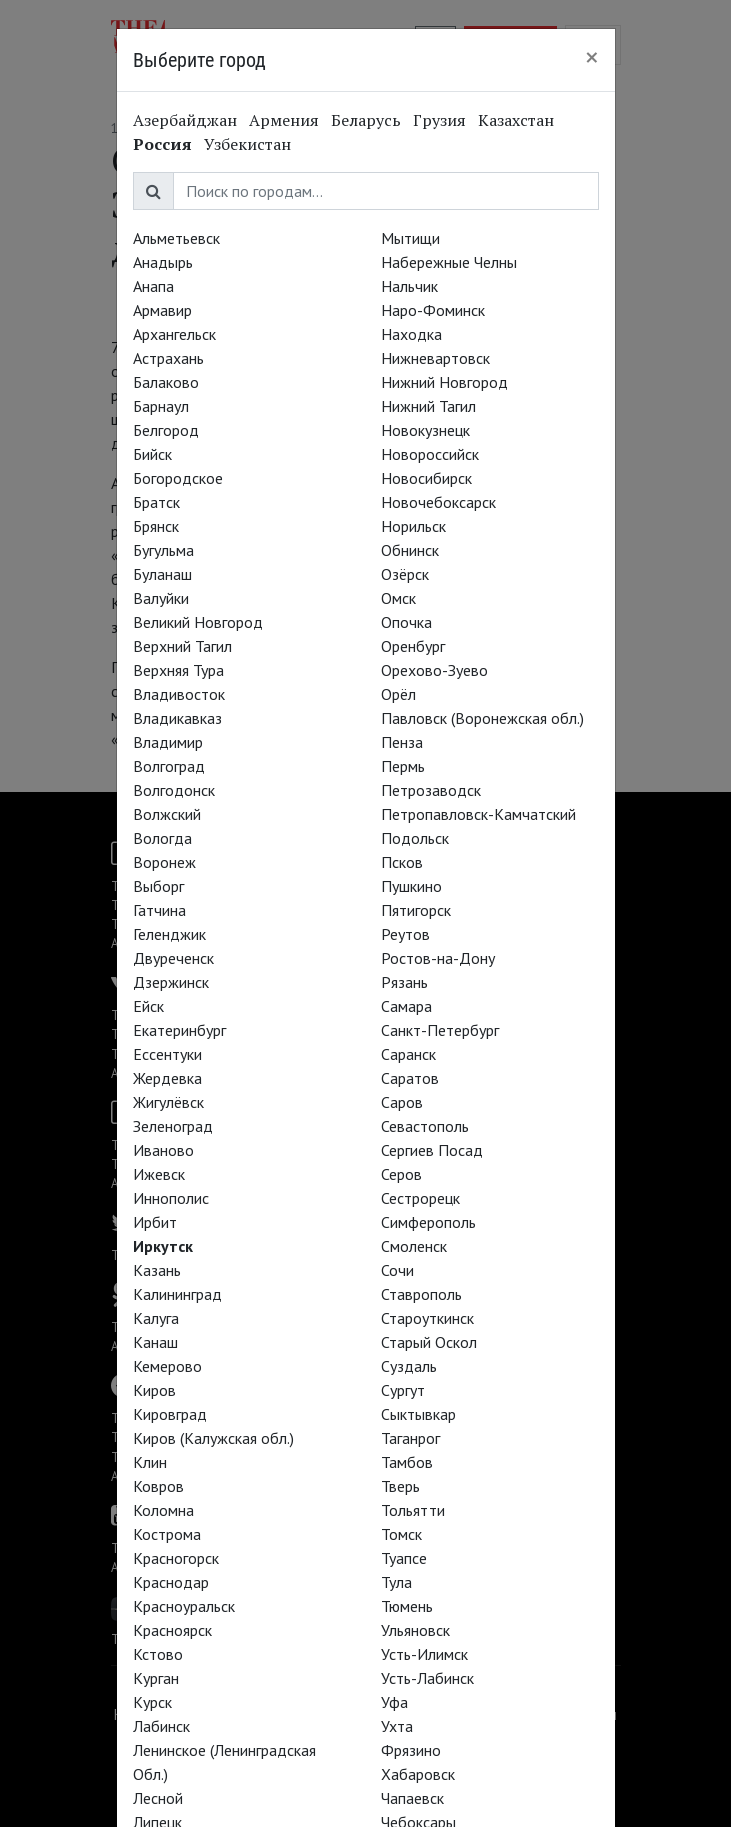 The width and height of the screenshot is (731, 1827). What do you see at coordinates (482, 718) in the screenshot?
I see `Павловск (Воронежская обл.)` at bounding box center [482, 718].